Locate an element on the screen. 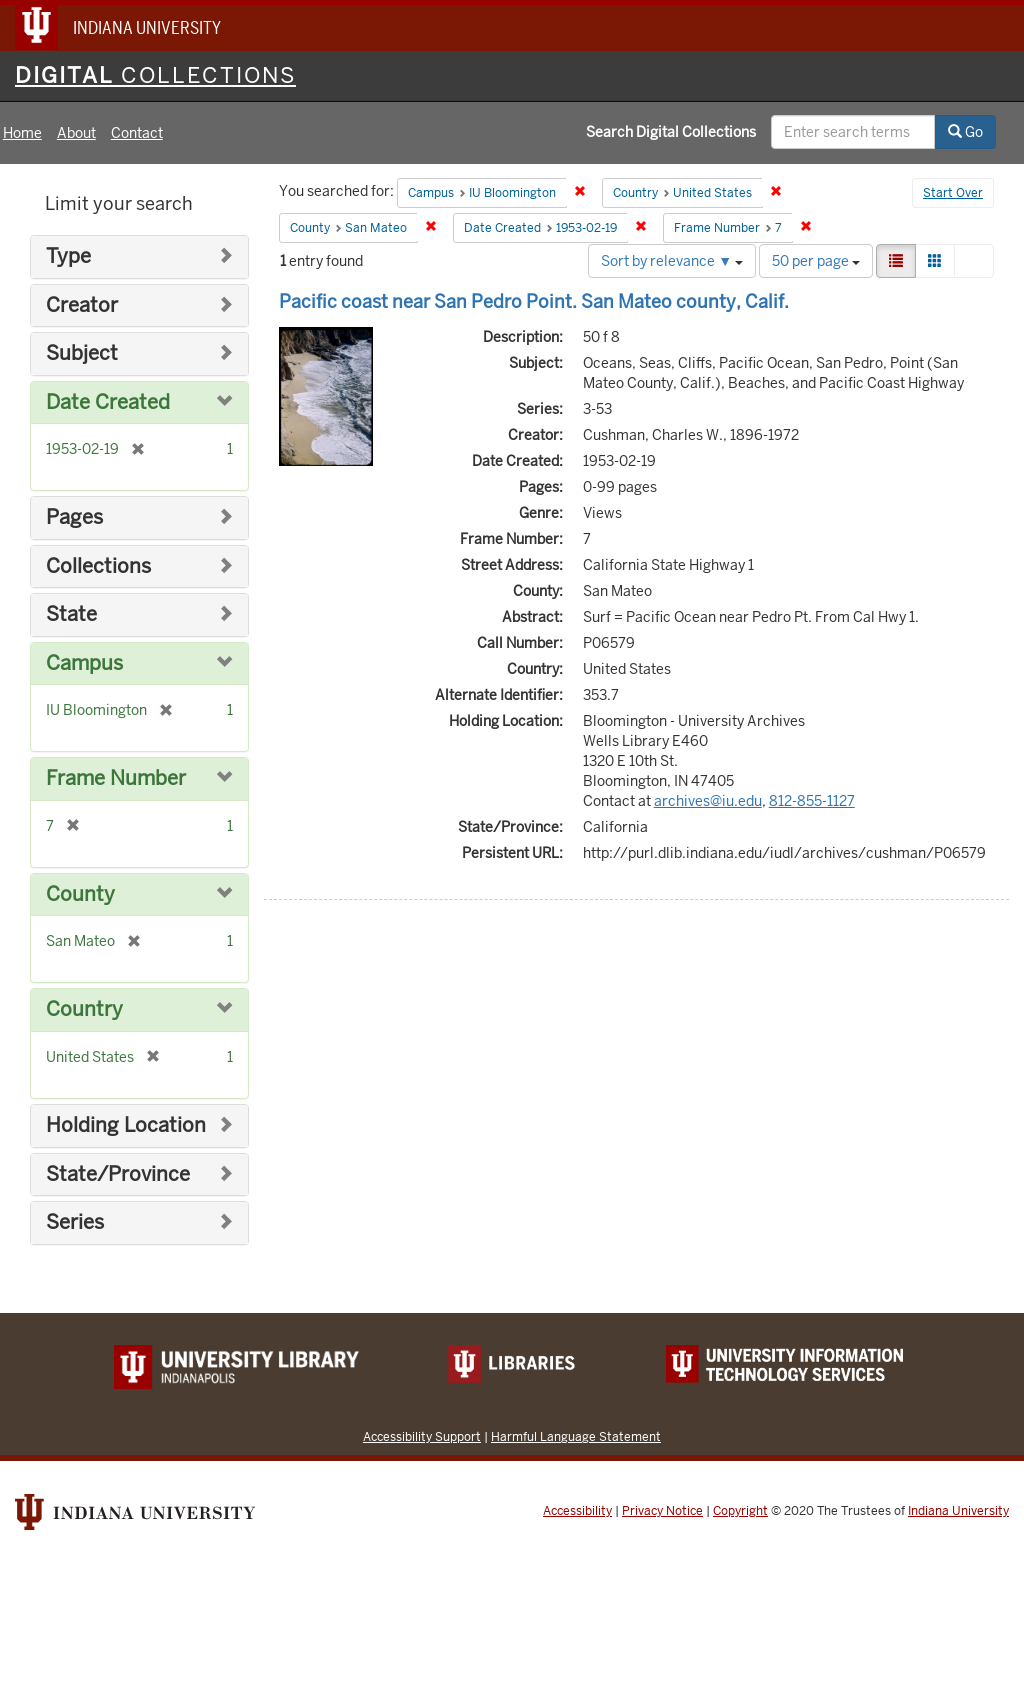 This screenshot has width=1024, height=1686. Collections is located at coordinates (98, 566).